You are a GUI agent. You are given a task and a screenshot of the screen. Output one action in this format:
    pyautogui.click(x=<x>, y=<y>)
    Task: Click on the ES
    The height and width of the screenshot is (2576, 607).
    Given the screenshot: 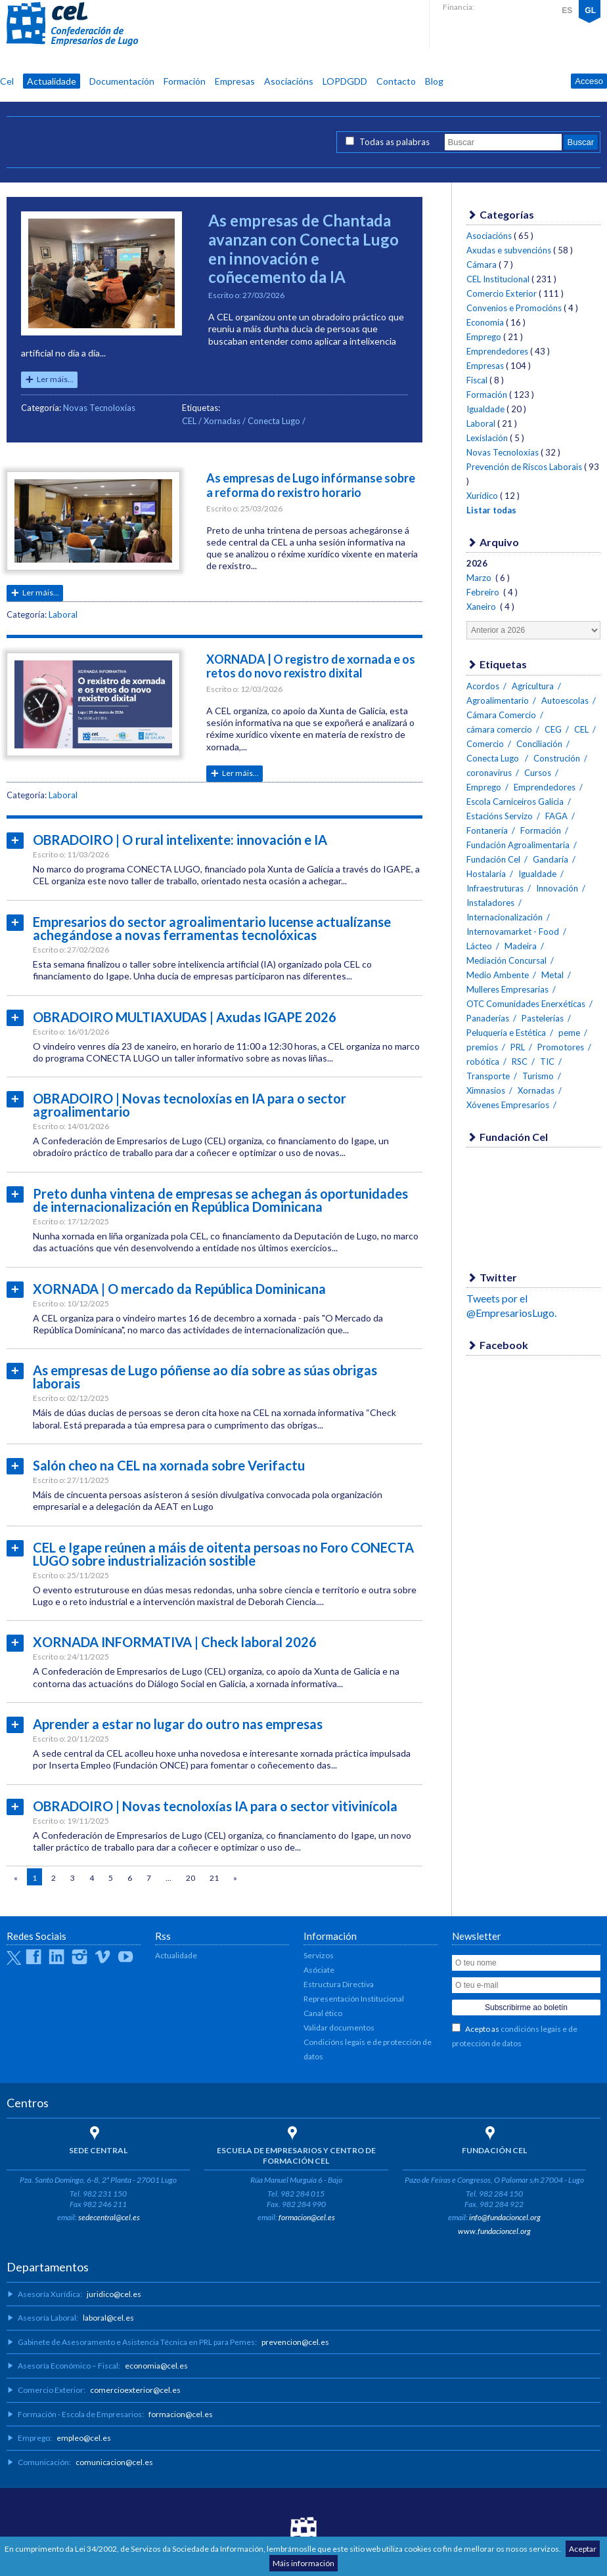 What is the action you would take?
    pyautogui.click(x=567, y=10)
    